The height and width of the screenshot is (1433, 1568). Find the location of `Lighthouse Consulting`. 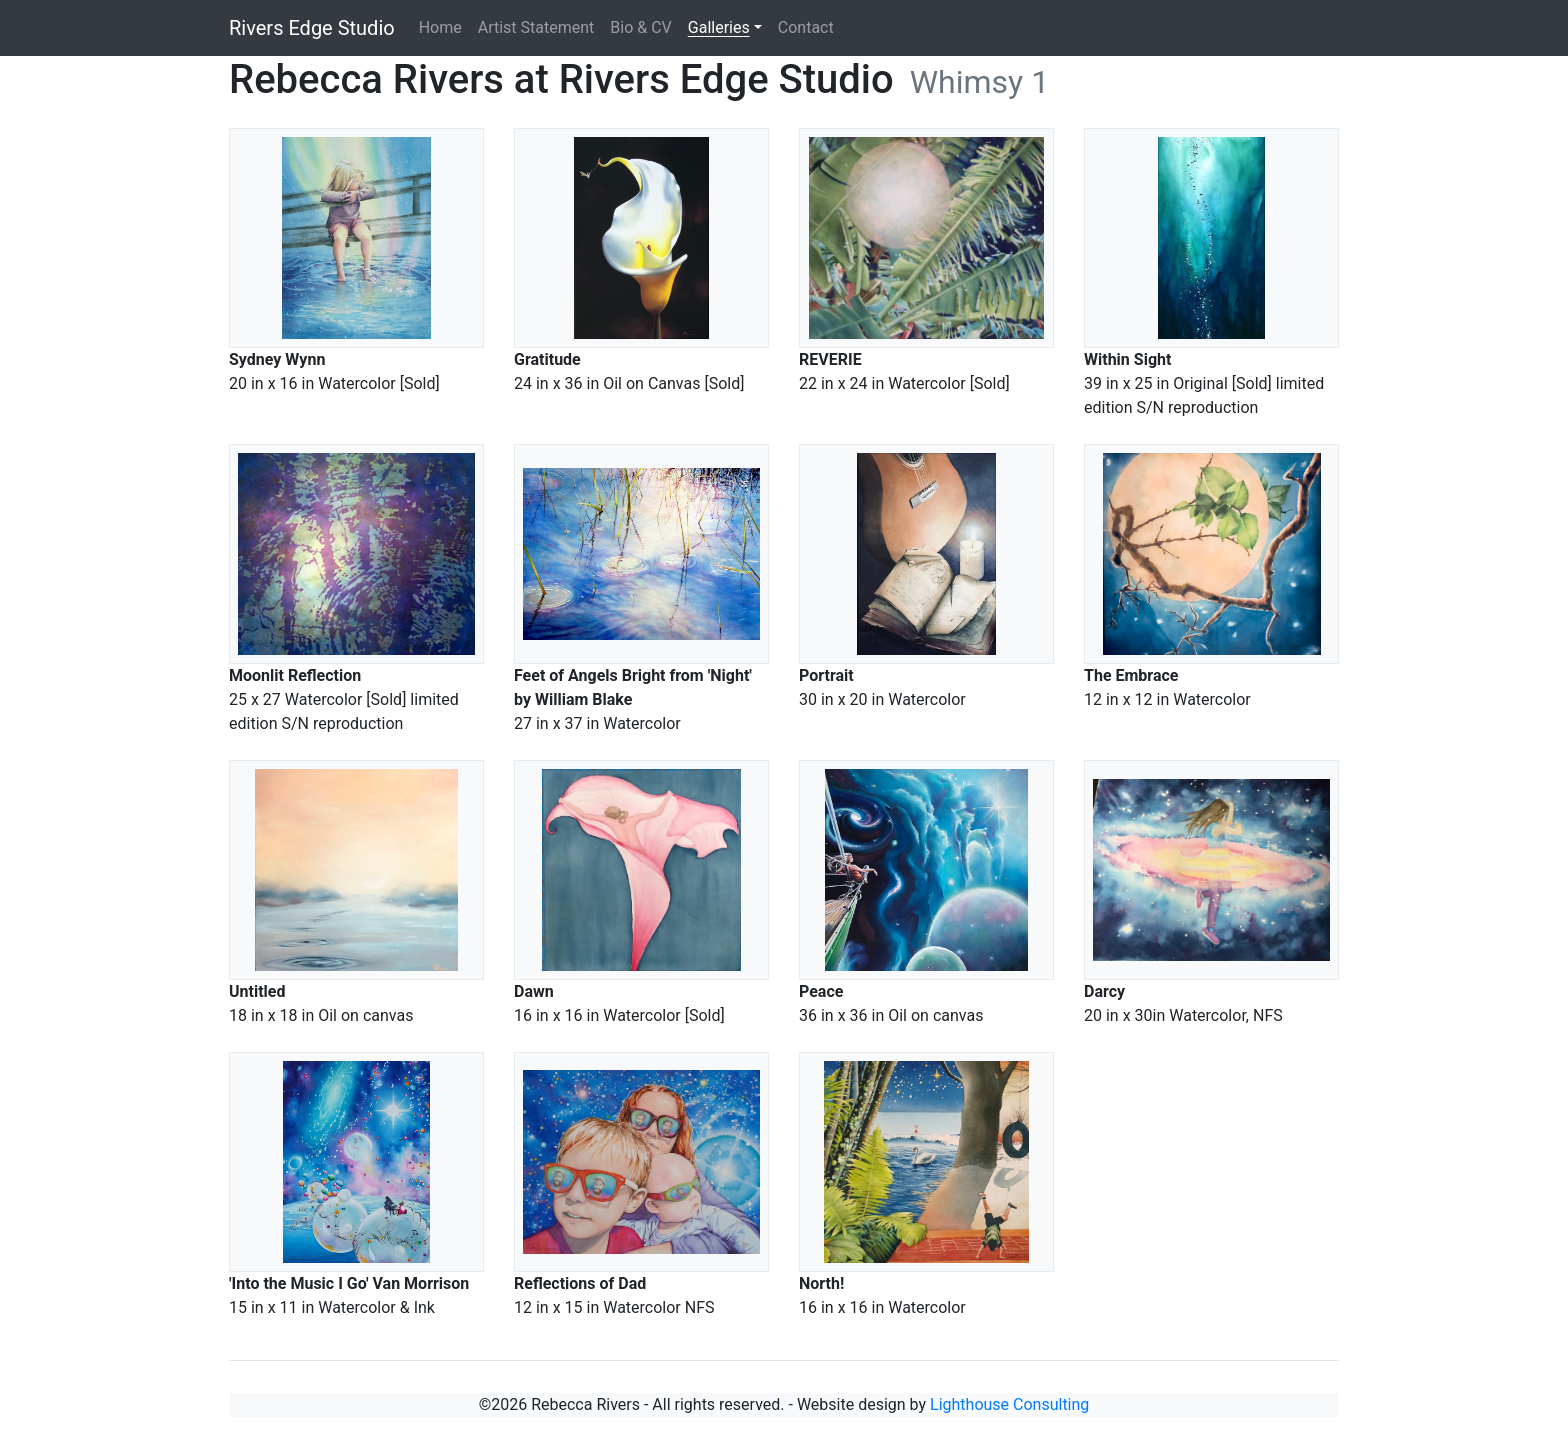

Lighthouse Consulting is located at coordinates (1009, 1404).